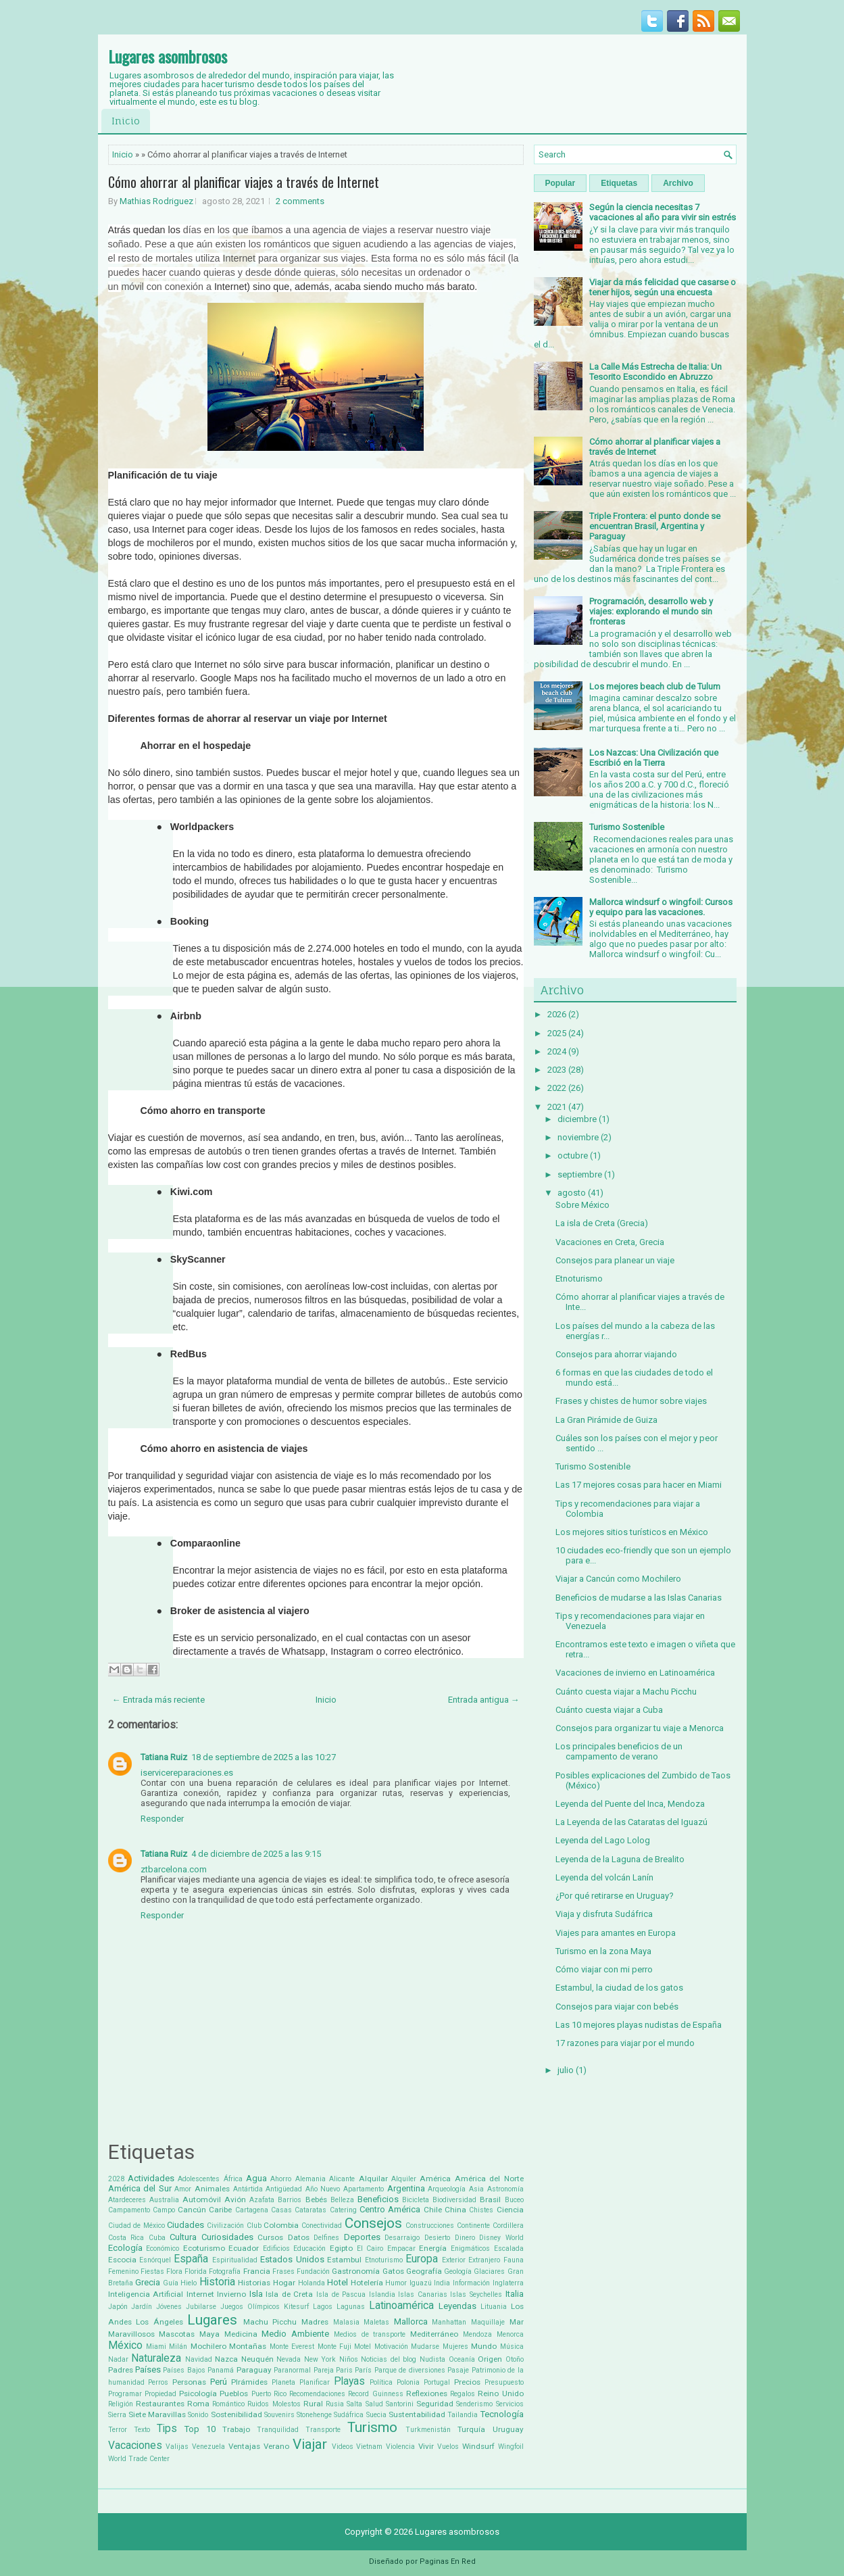 The image size is (844, 2576). Describe the element at coordinates (437, 2237) in the screenshot. I see `Desierto` at that location.